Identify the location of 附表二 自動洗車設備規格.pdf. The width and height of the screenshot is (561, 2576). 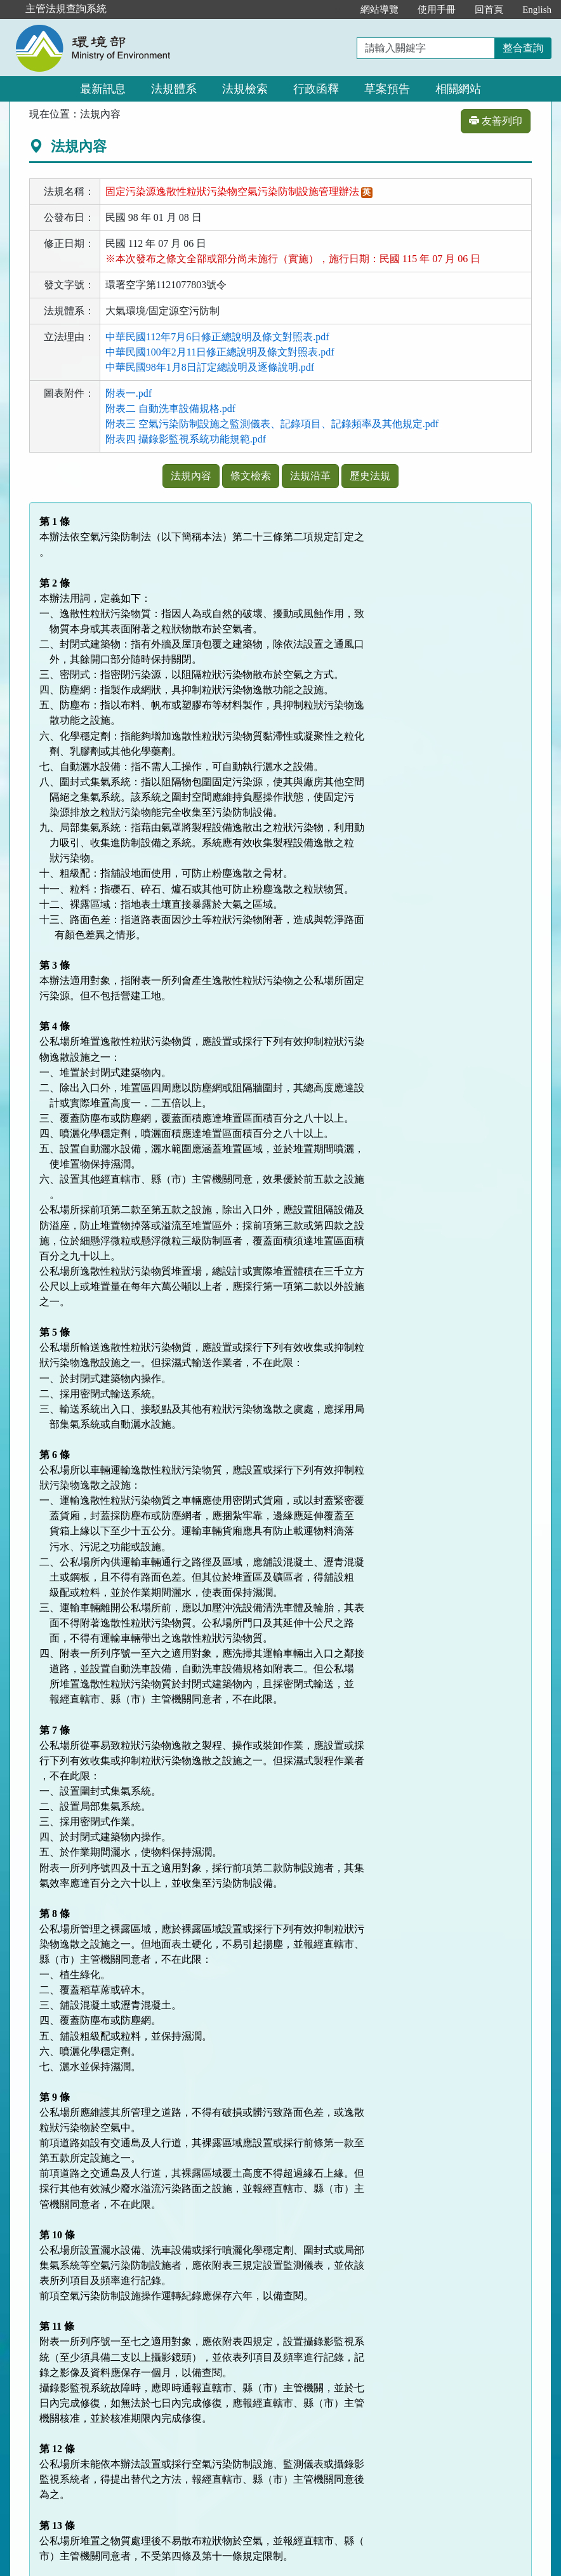
(170, 408).